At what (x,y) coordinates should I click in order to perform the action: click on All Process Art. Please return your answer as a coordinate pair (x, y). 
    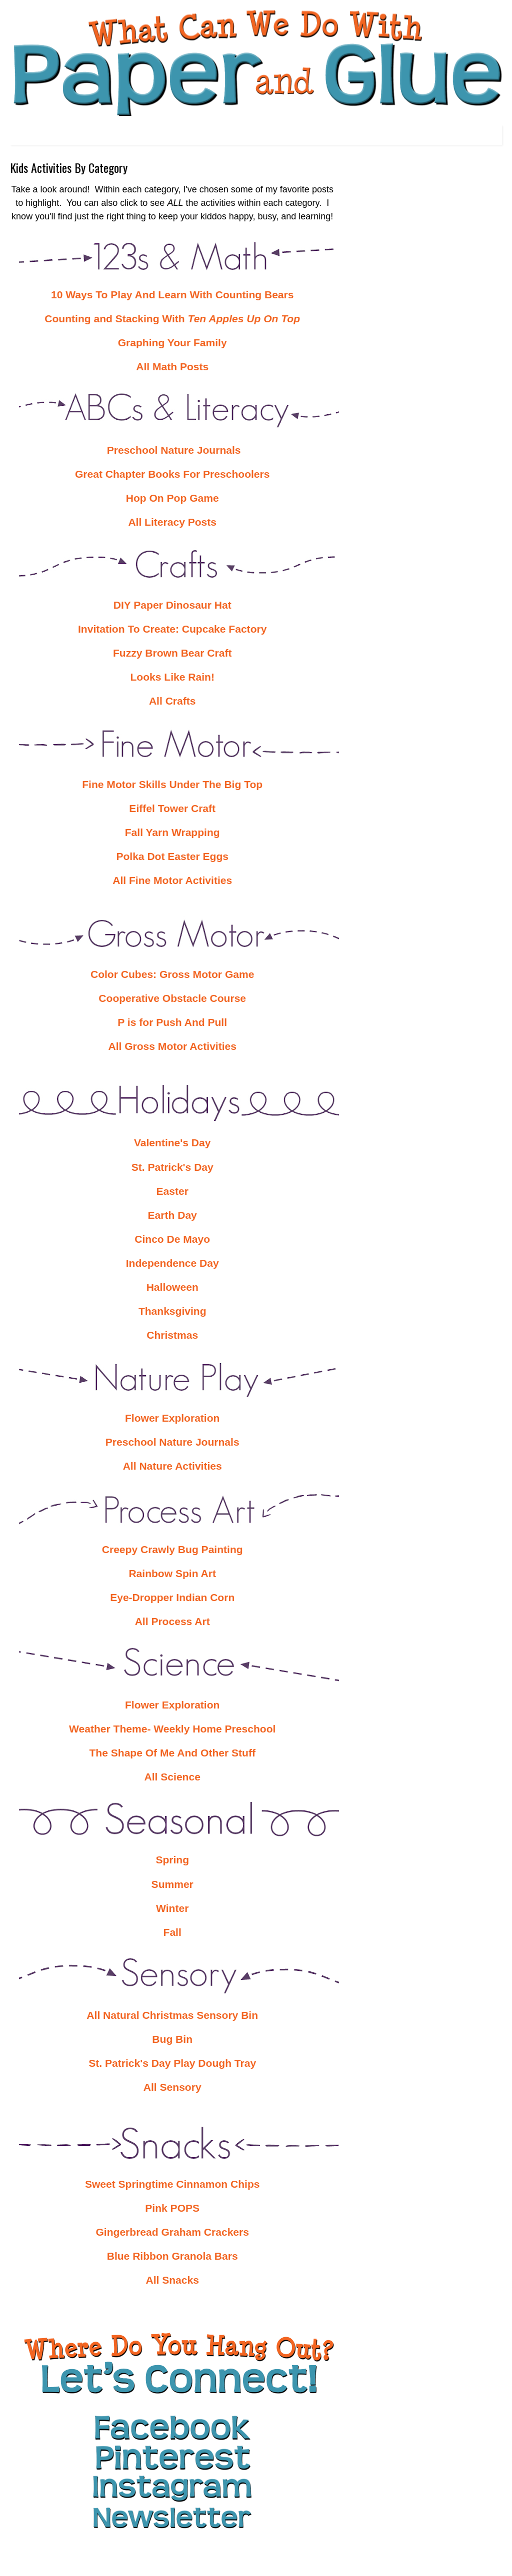
    Looking at the image, I should click on (172, 1621).